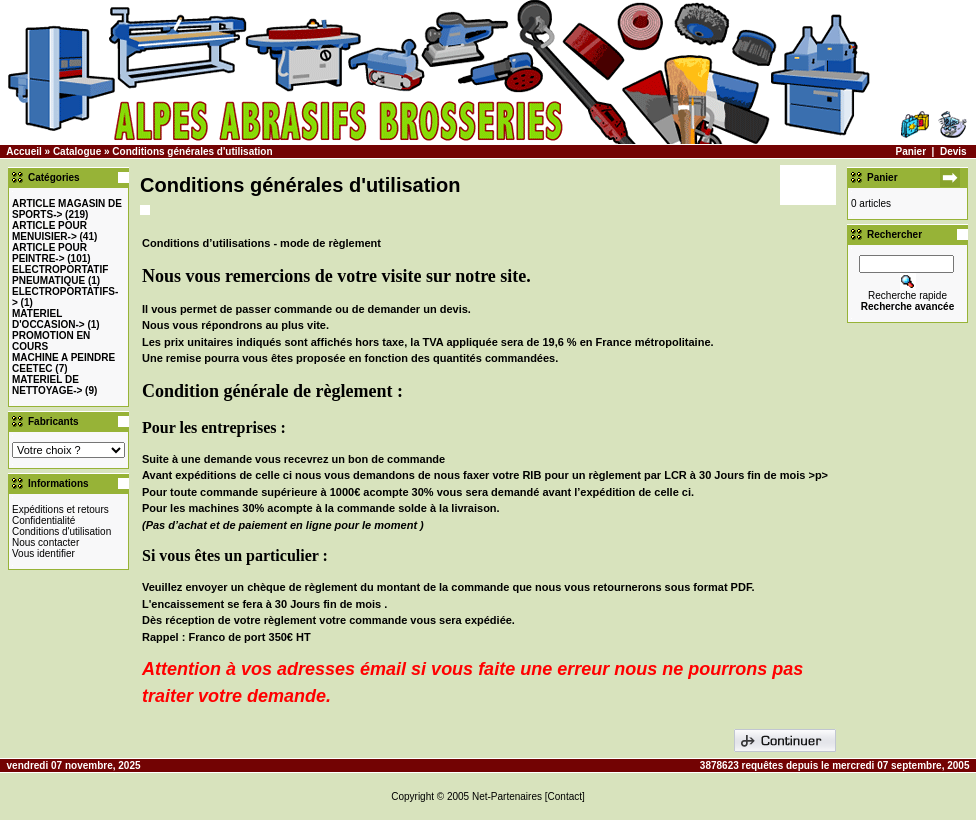 The width and height of the screenshot is (976, 820). What do you see at coordinates (565, 796) in the screenshot?
I see `[Contact]` at bounding box center [565, 796].